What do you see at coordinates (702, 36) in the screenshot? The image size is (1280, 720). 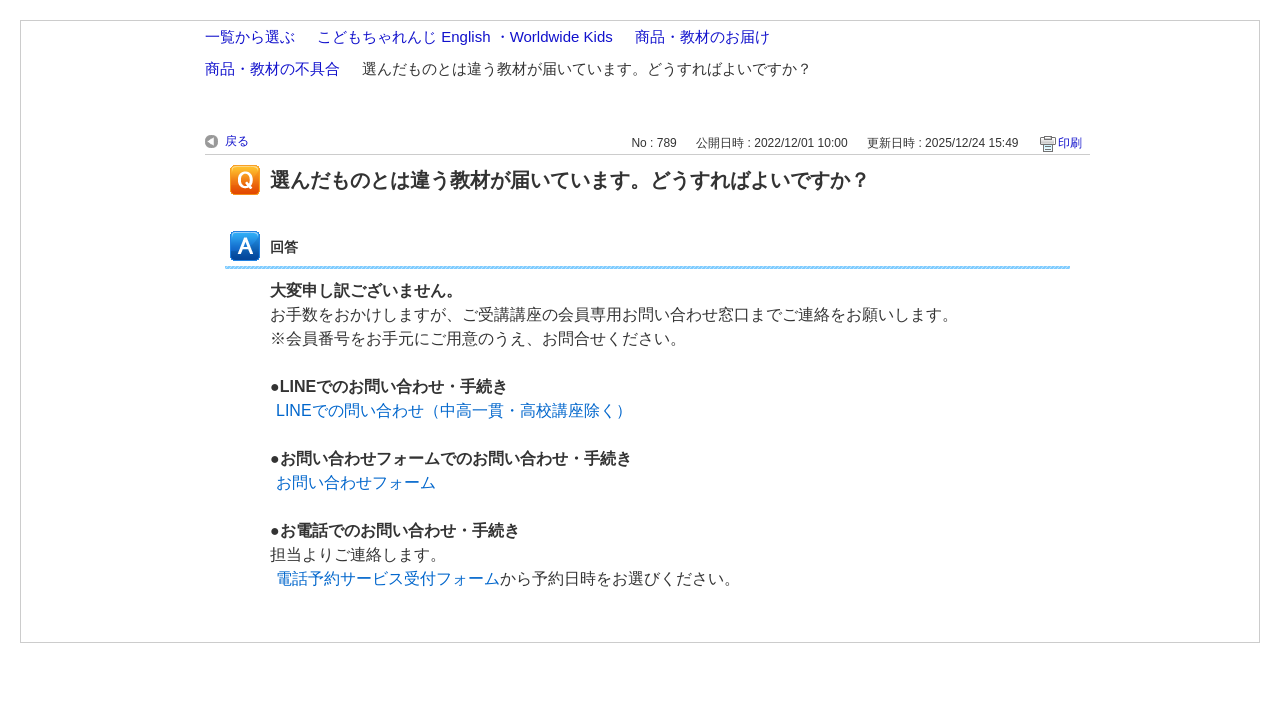 I see `商品・教材のお届け` at bounding box center [702, 36].